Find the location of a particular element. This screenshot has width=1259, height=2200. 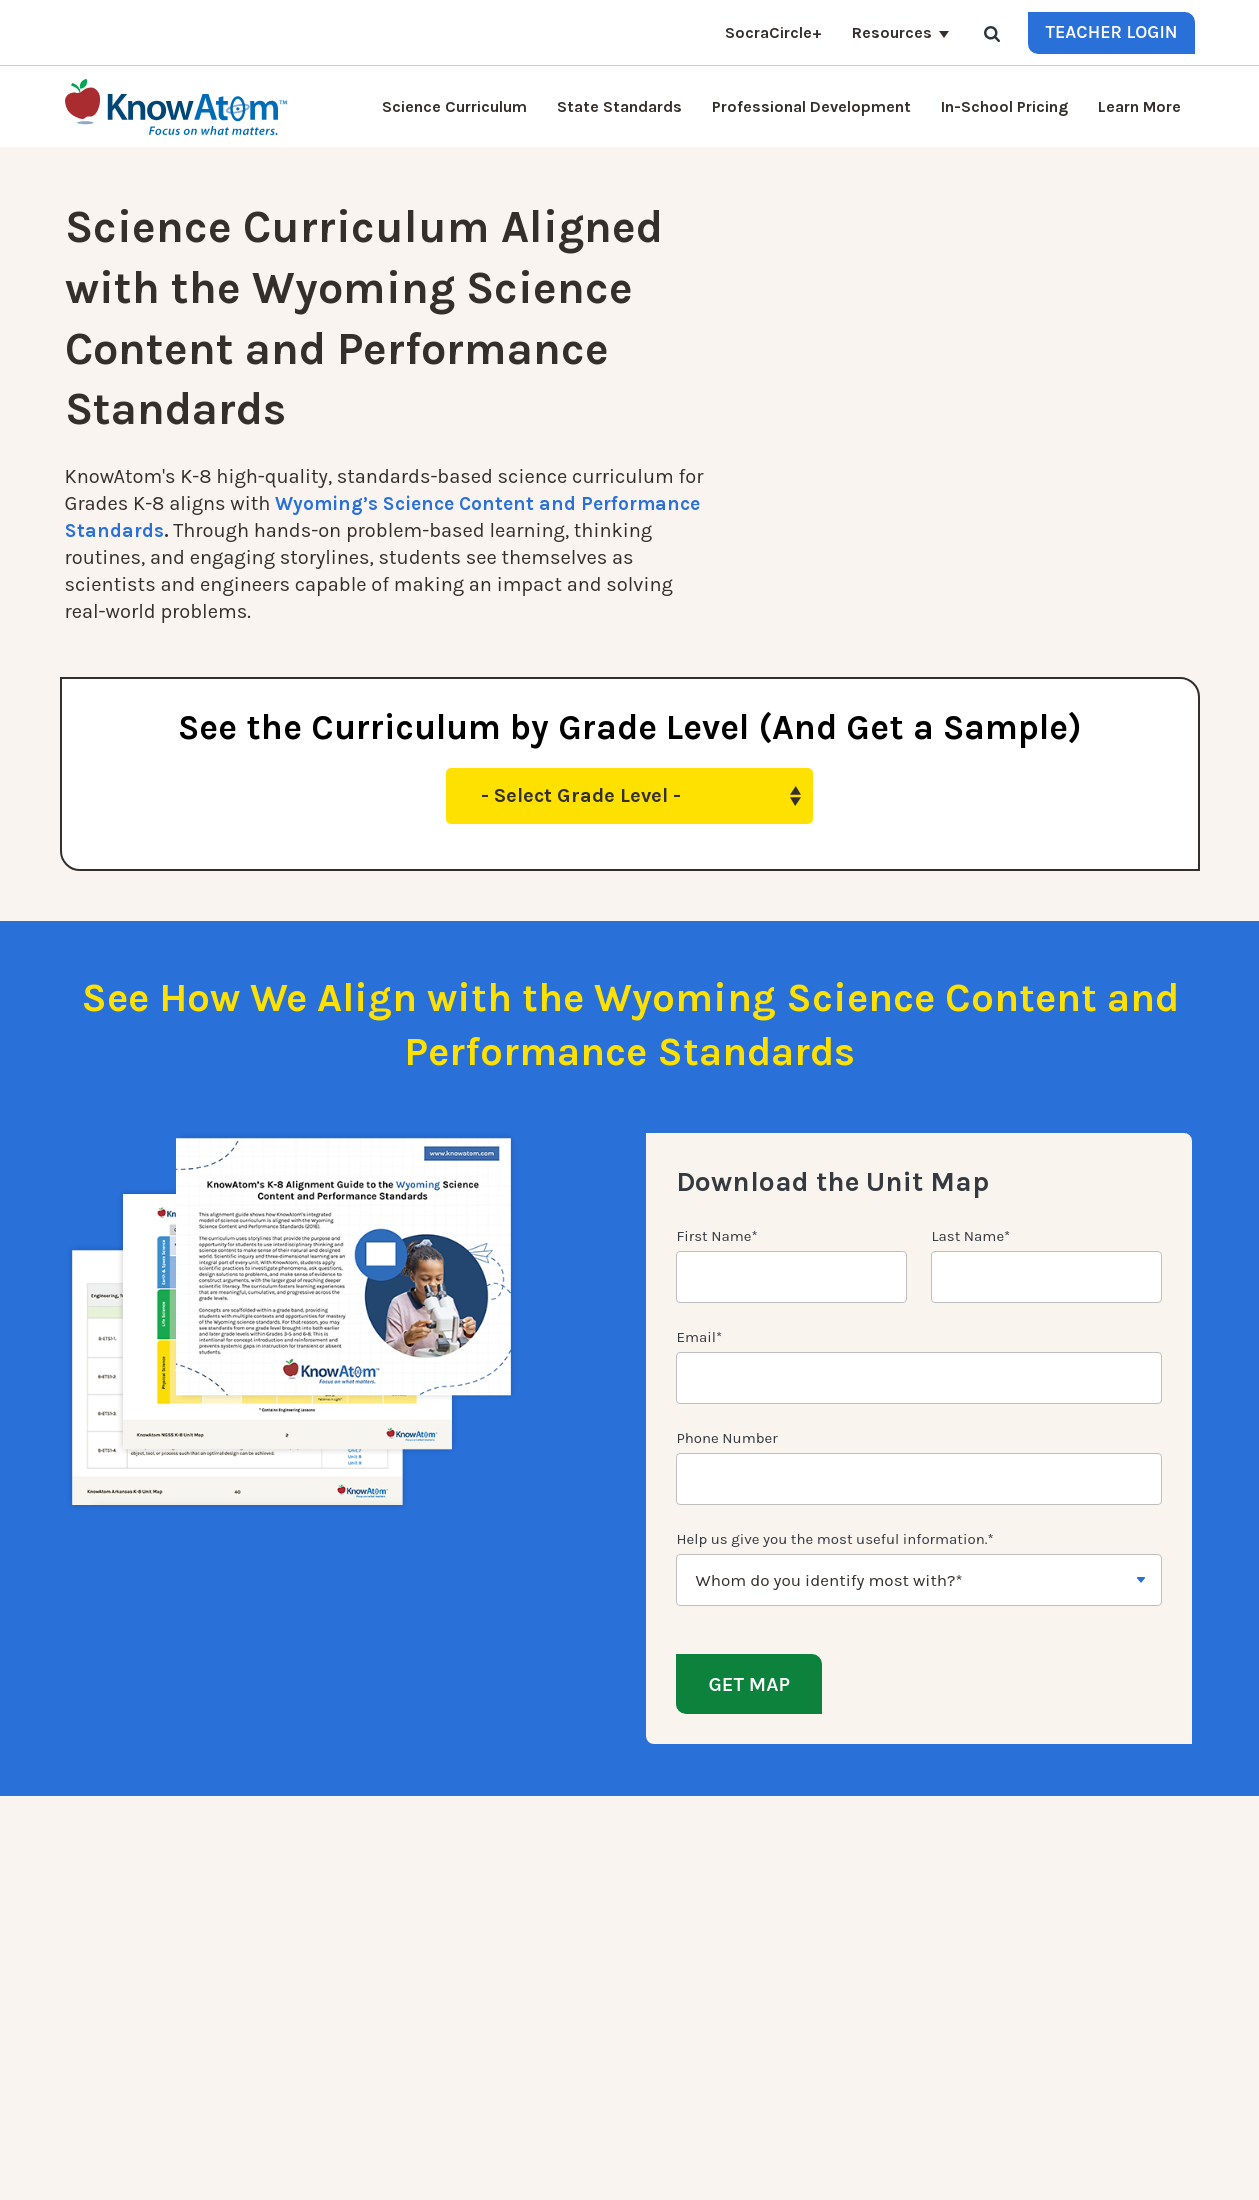

Students [menuitem] is located at coordinates (329, 1943).